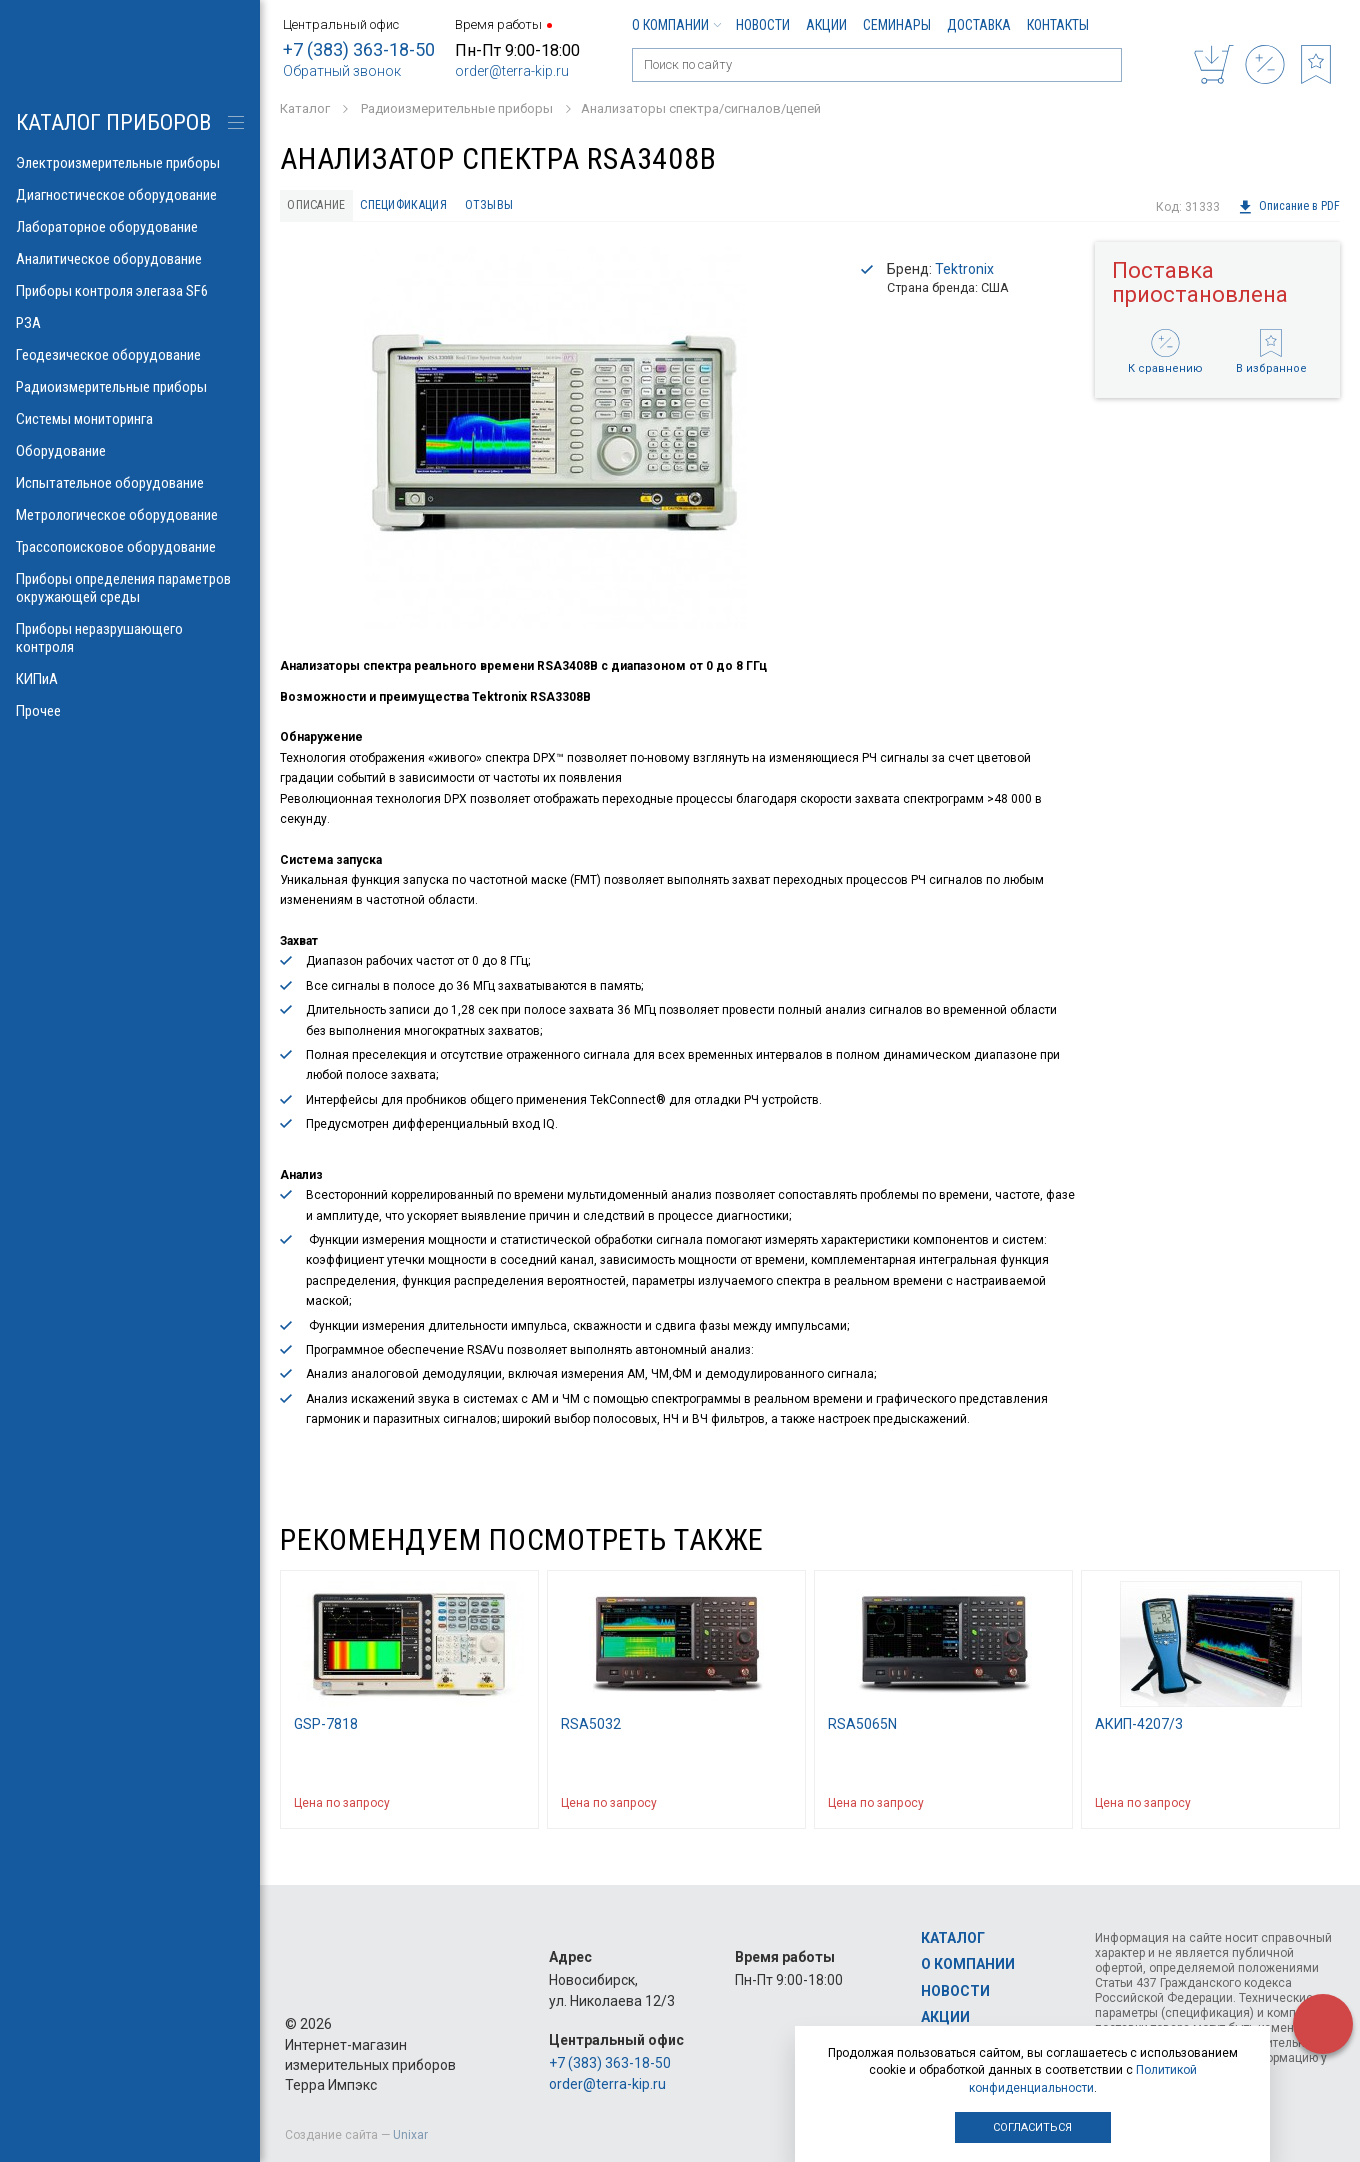  I want to click on Диагностическое оборудование, so click(130, 195).